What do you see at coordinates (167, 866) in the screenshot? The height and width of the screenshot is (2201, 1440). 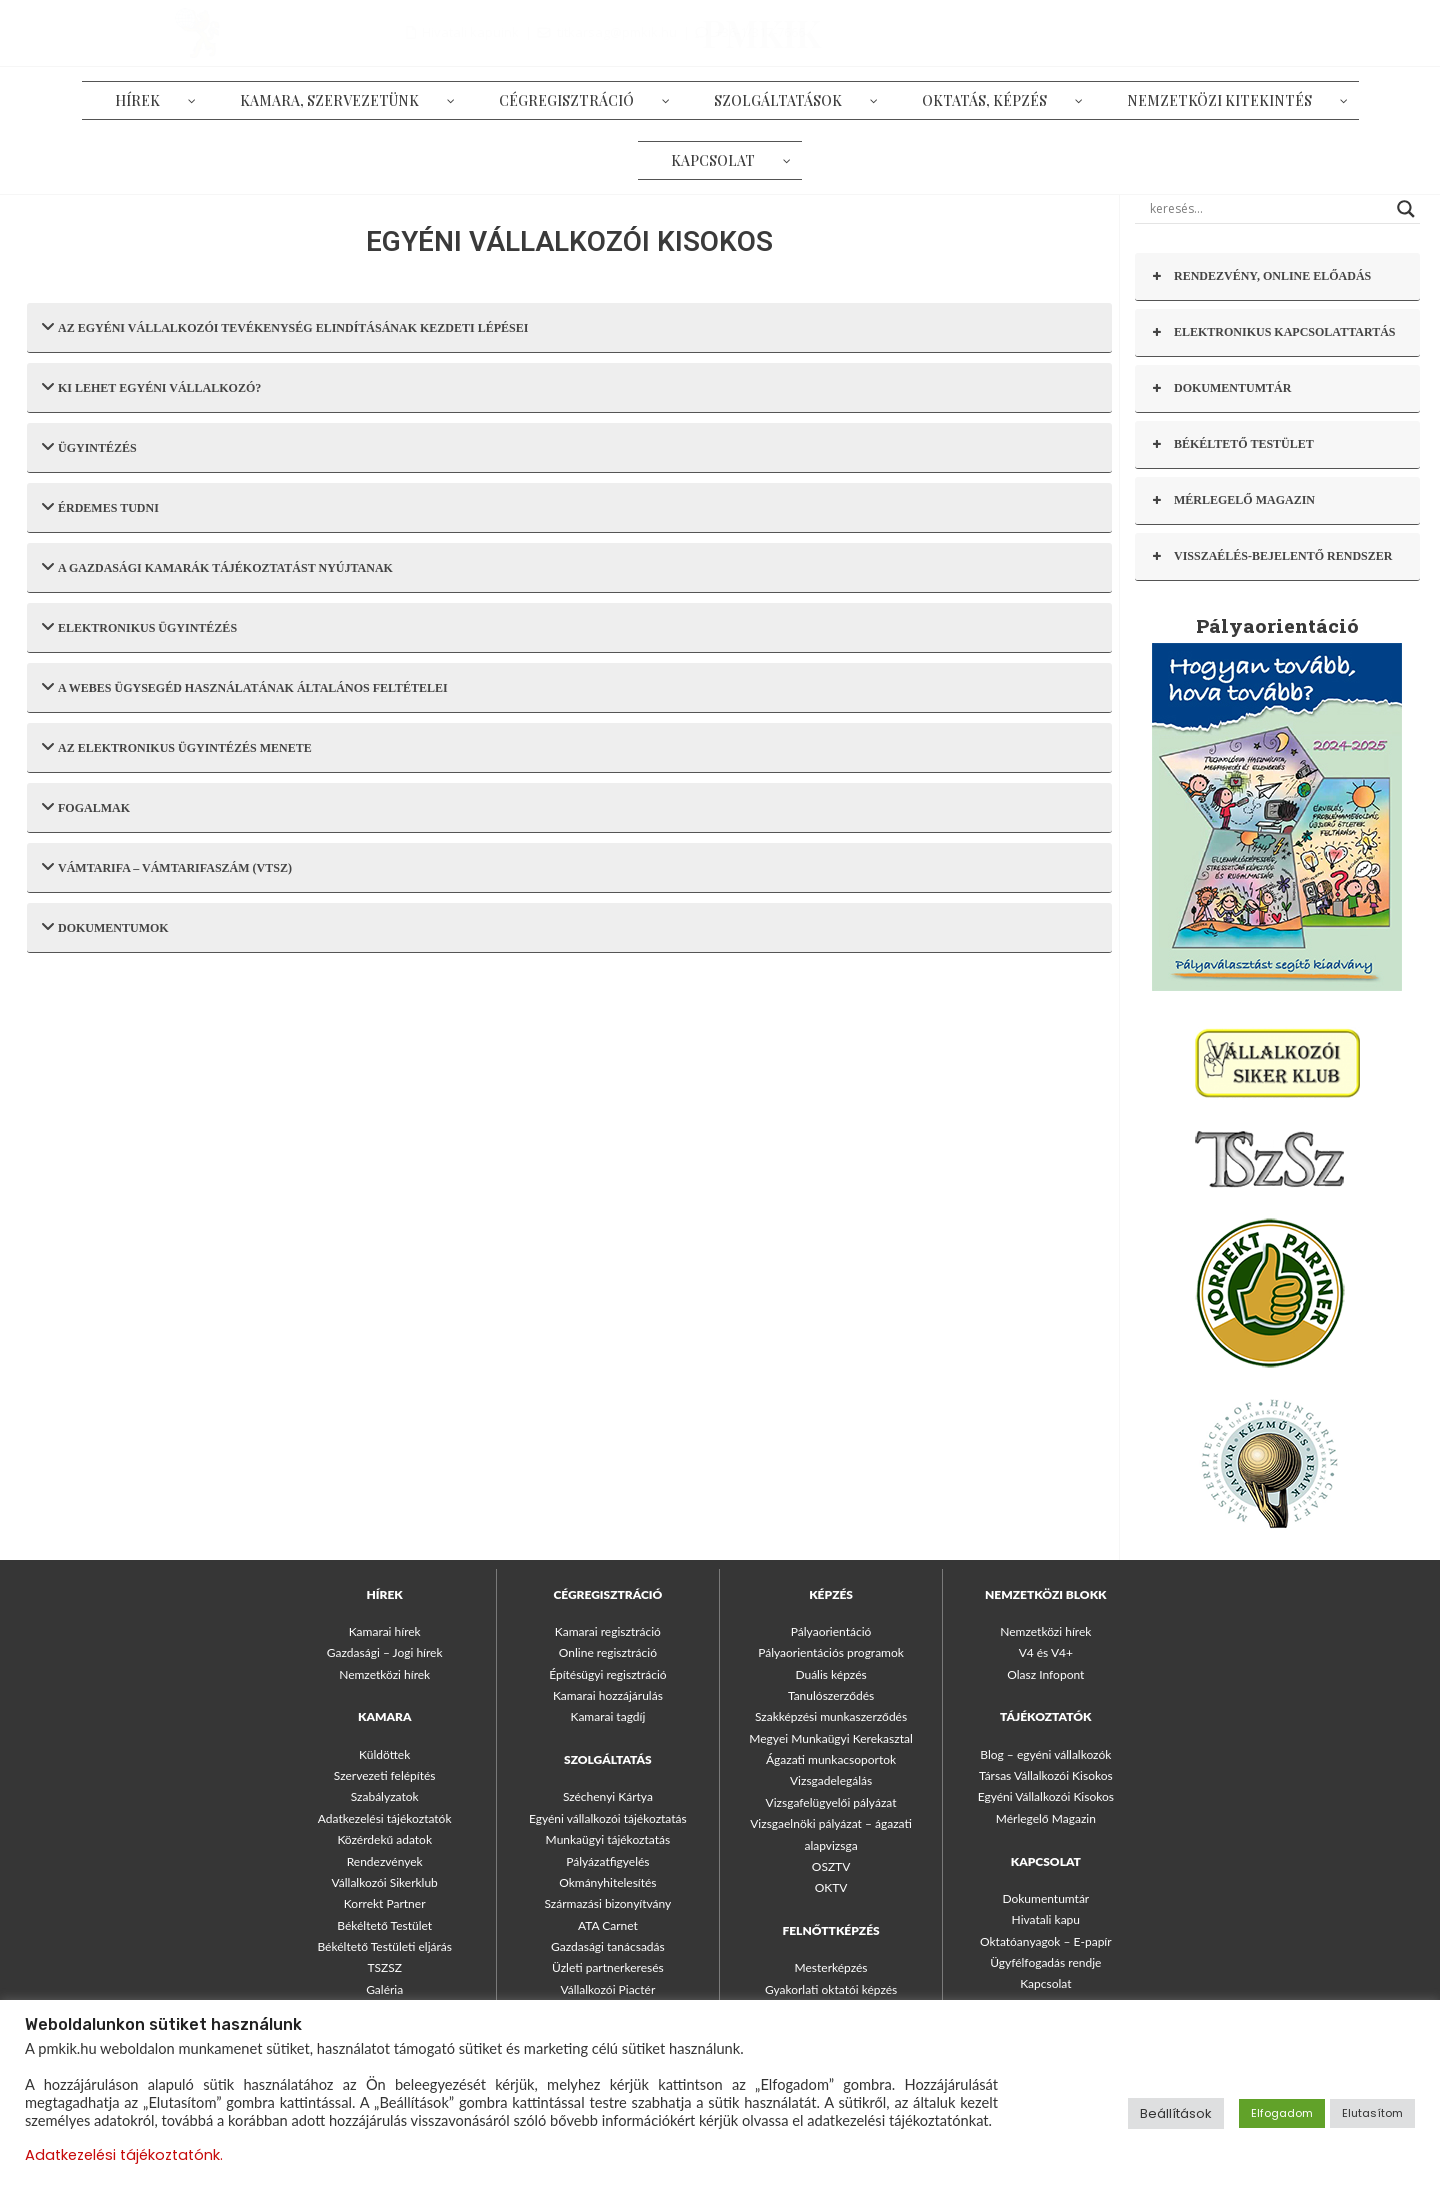 I see `VÁMTARIFA – VÁMTARIFASZÁM (VTSZ)` at bounding box center [167, 866].